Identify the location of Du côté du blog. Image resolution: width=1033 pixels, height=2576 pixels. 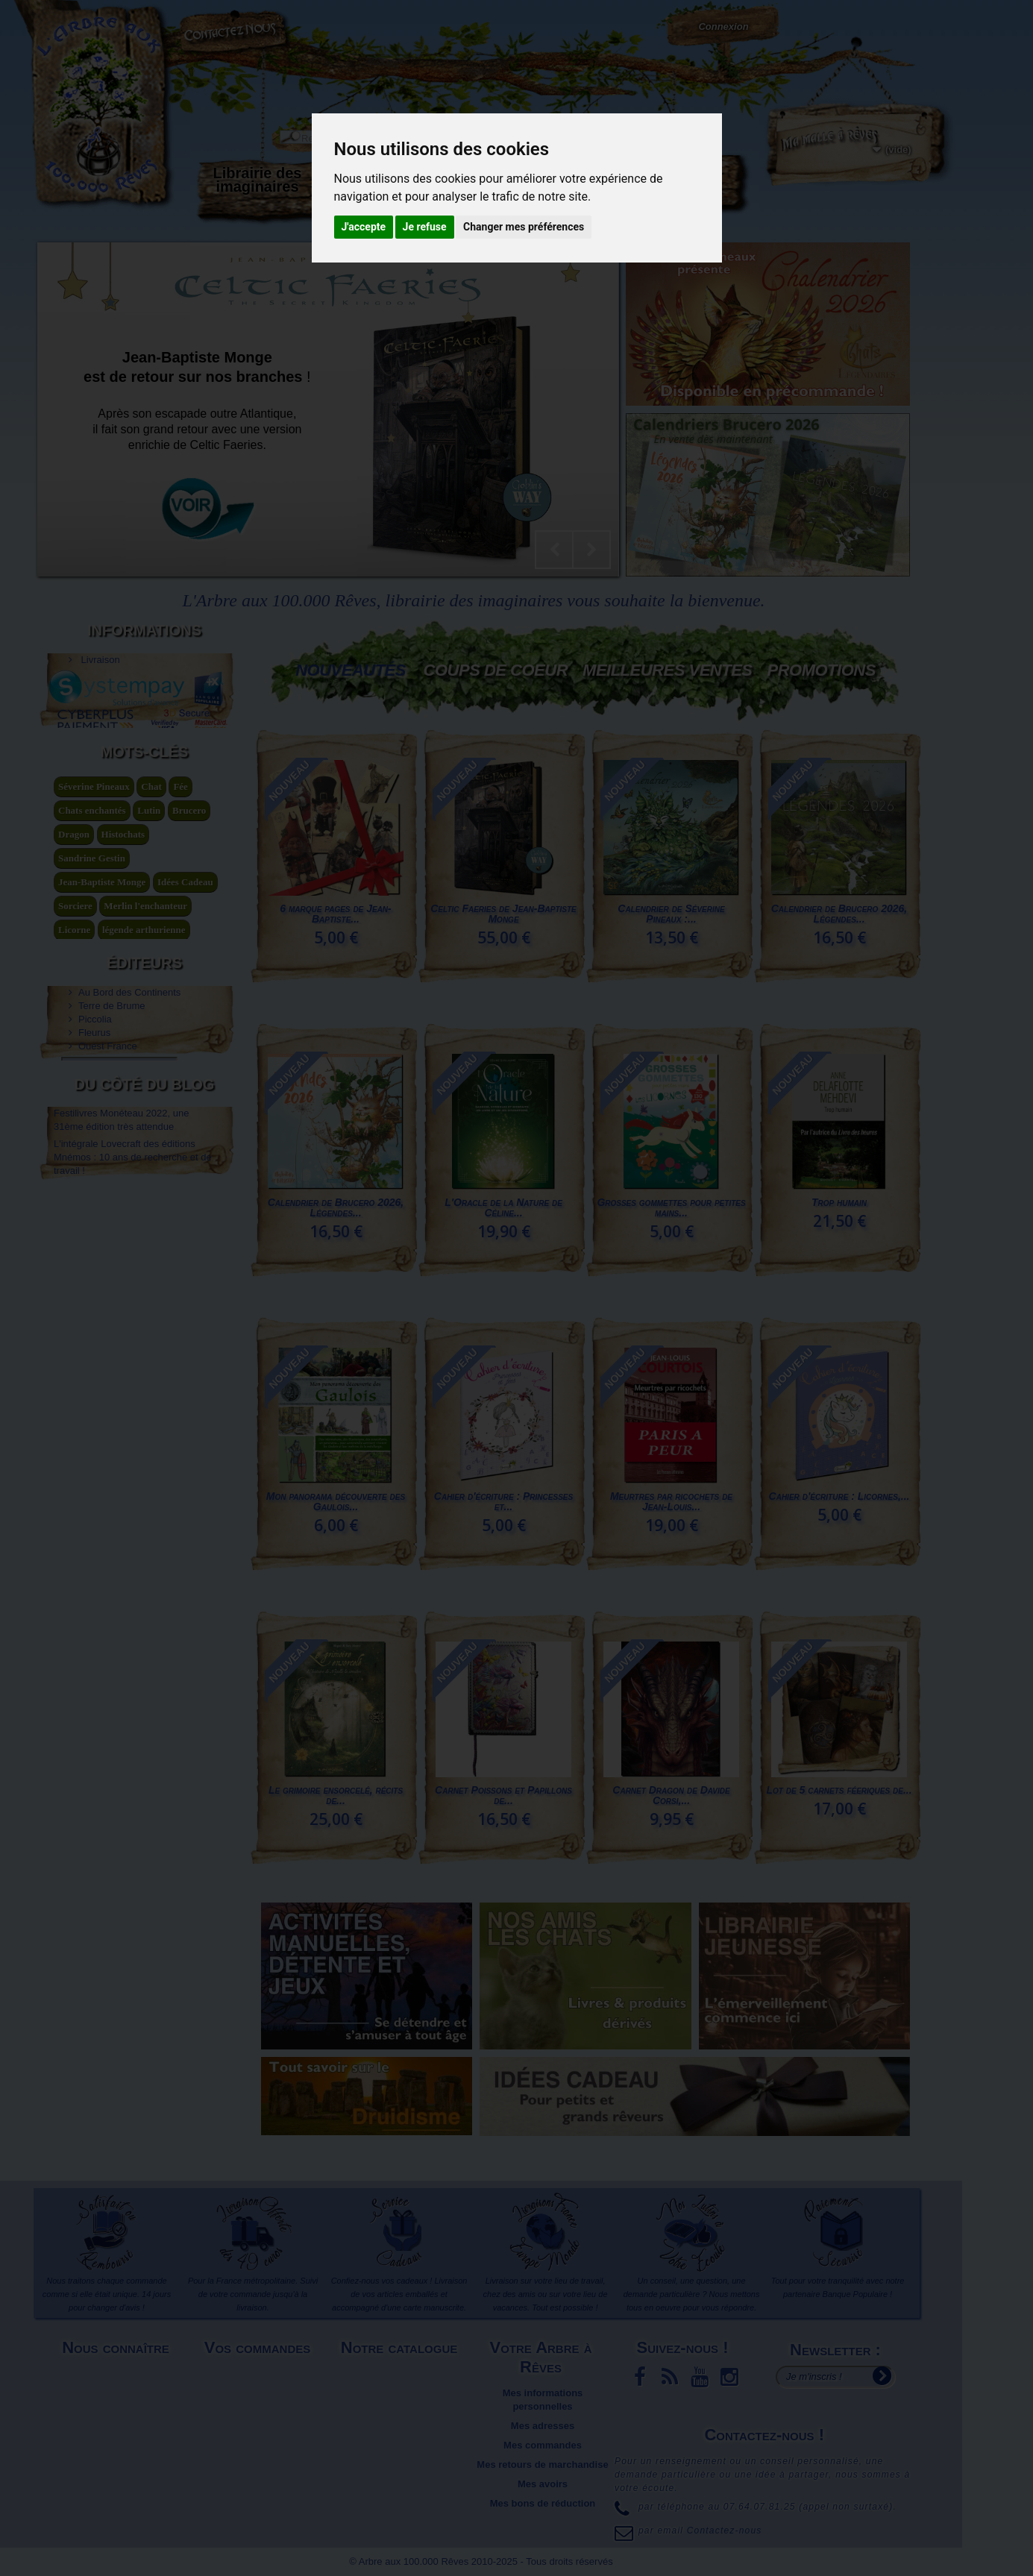
(145, 1301).